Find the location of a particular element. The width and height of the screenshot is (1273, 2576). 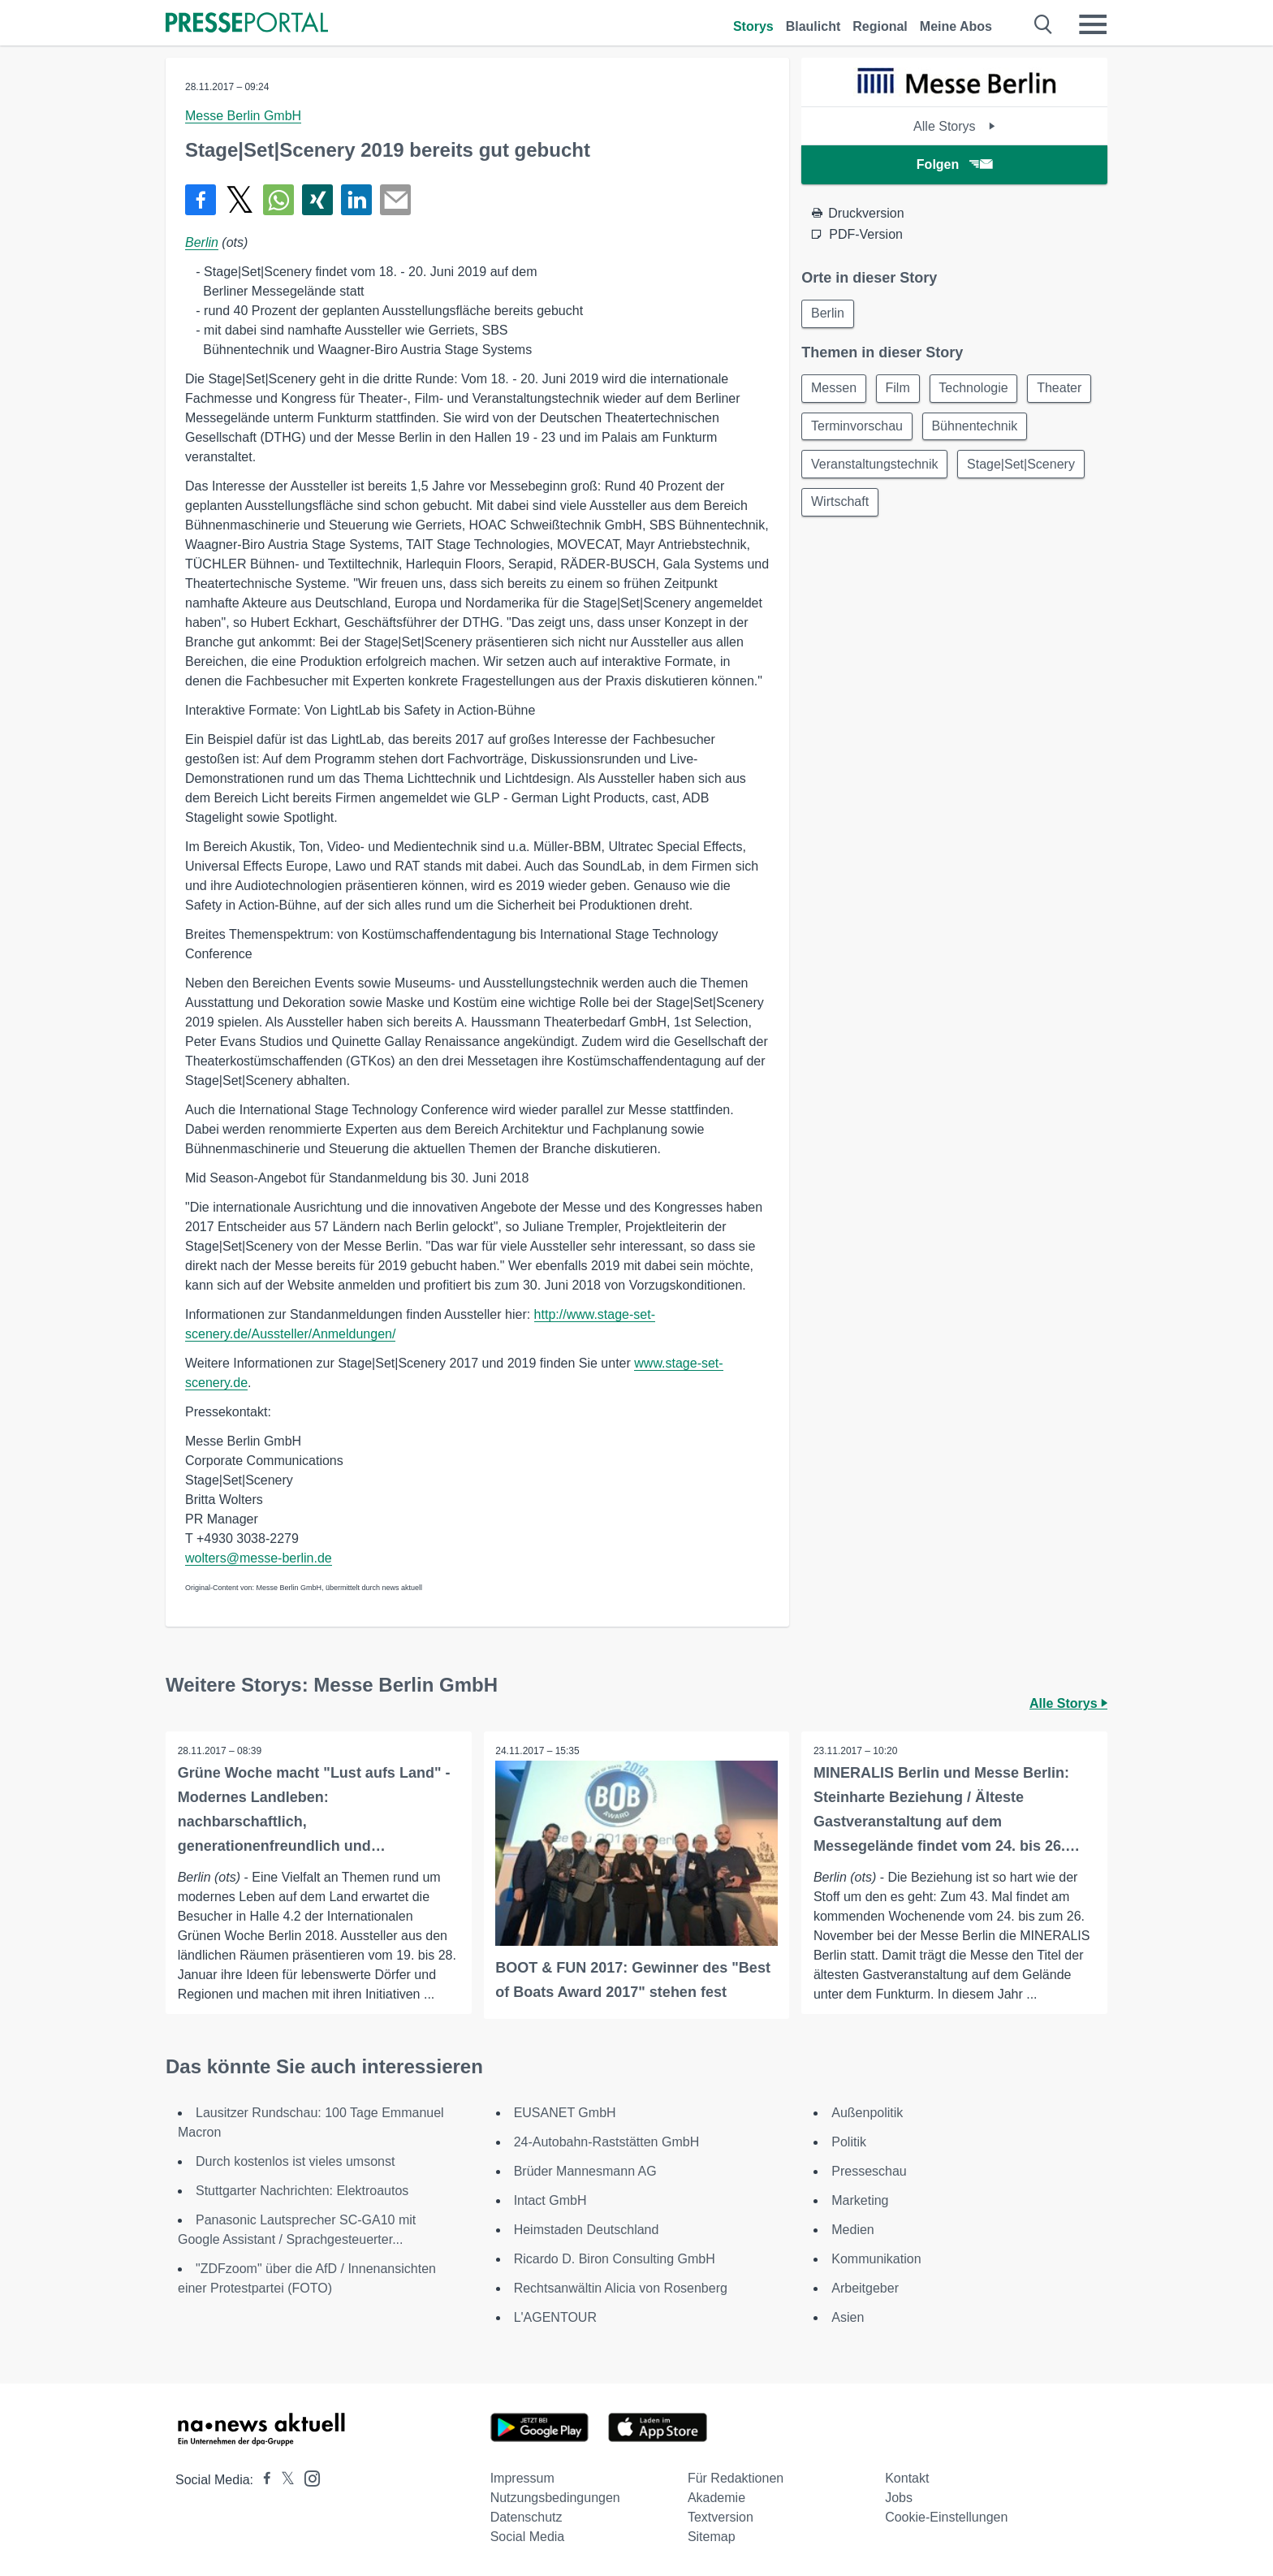

Alle Storys is located at coordinates (954, 126).